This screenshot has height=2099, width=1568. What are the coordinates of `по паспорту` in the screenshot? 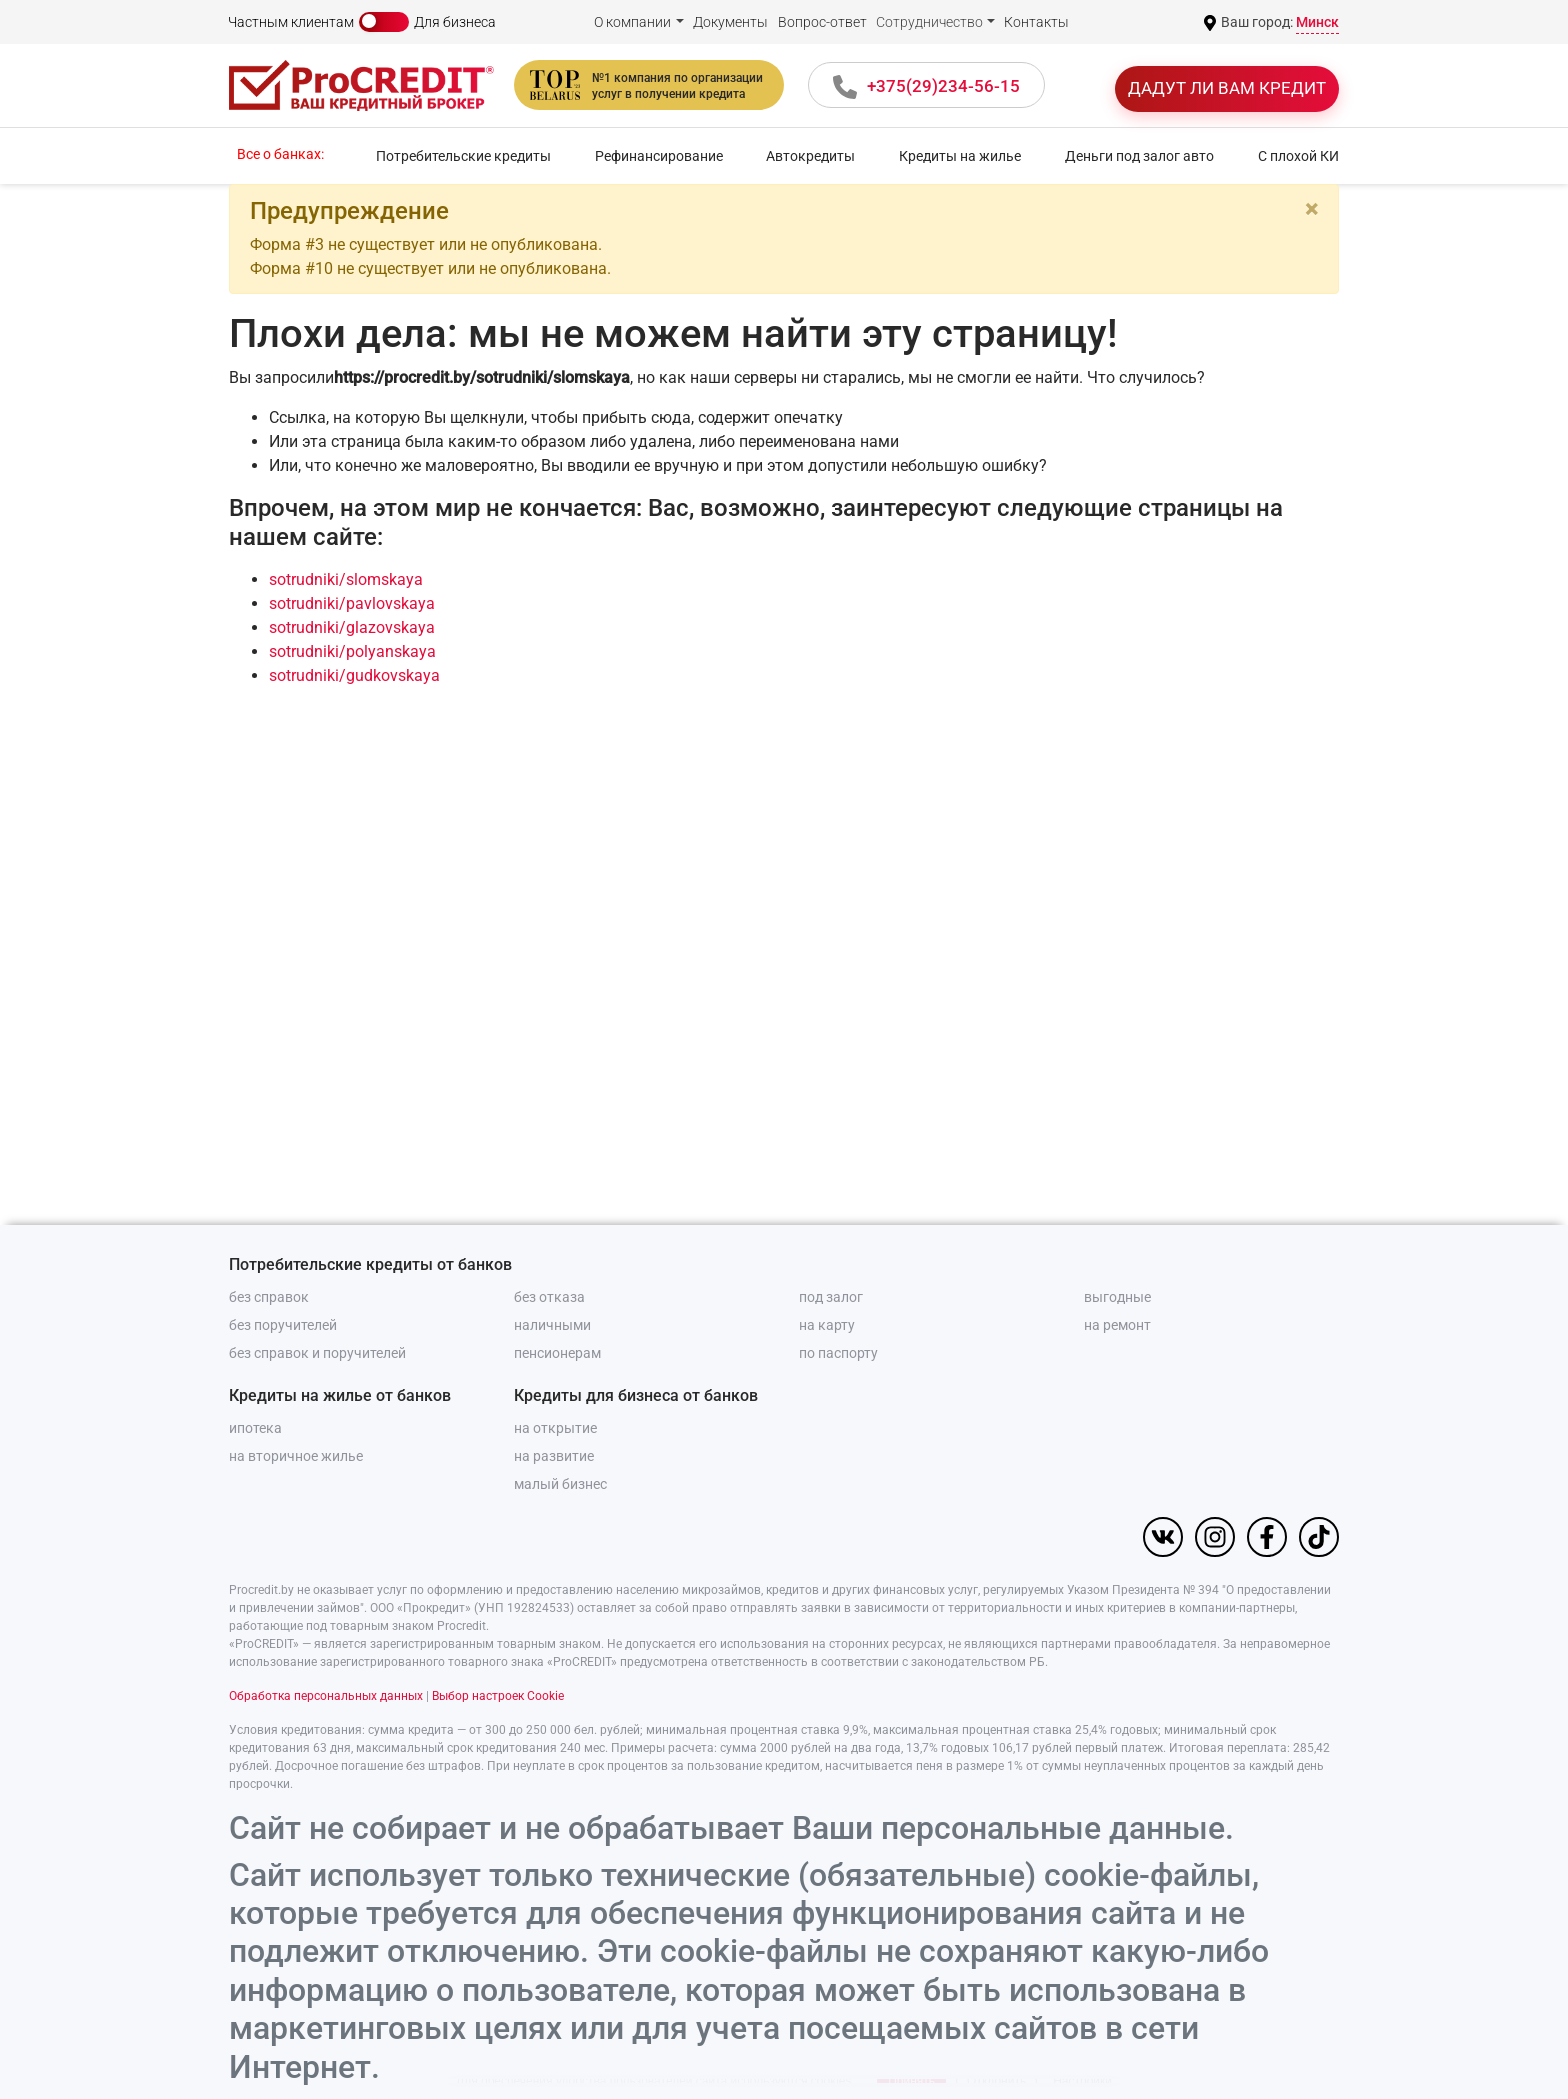 It's located at (838, 1353).